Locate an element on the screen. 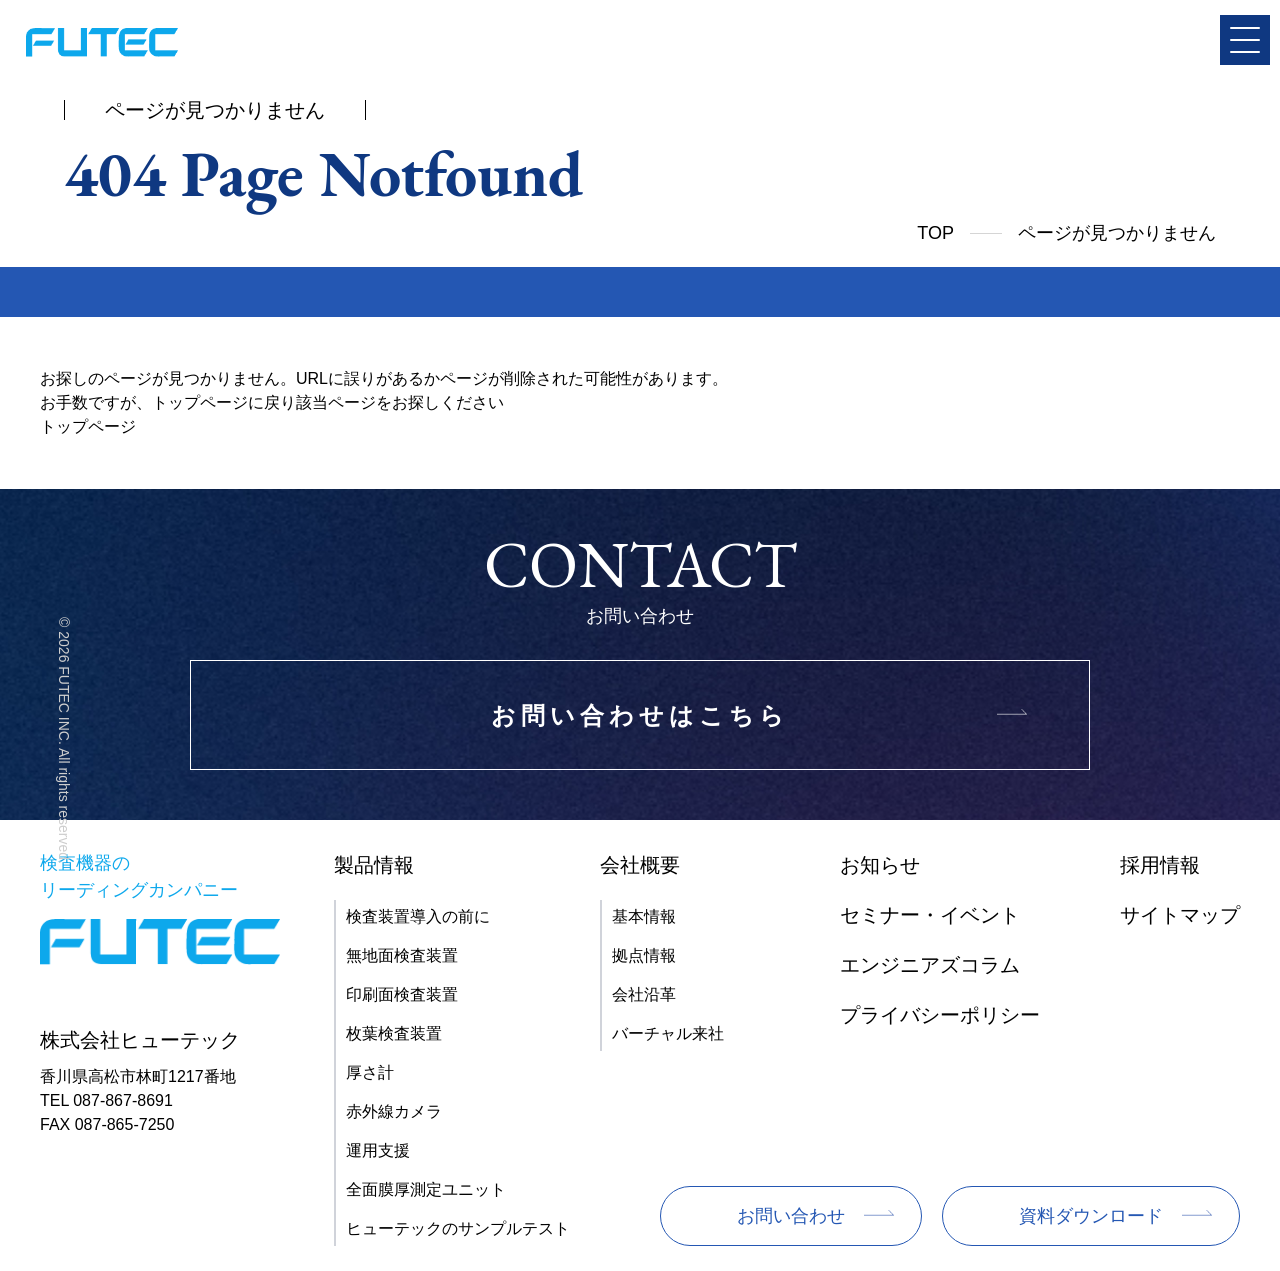 The image size is (1280, 1271). 会社概要 is located at coordinates (640, 865).